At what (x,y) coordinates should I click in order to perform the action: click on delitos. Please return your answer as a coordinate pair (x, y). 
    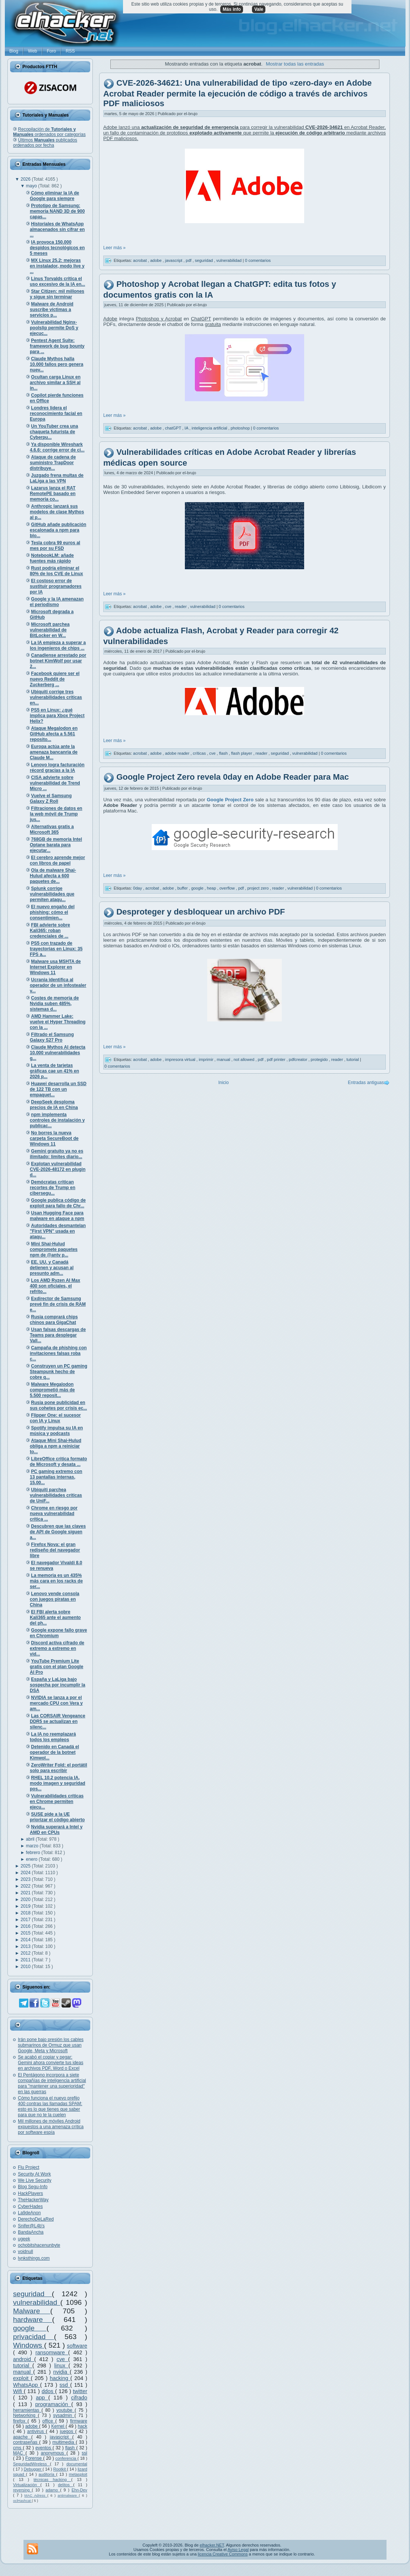
    Looking at the image, I should click on (65, 2484).